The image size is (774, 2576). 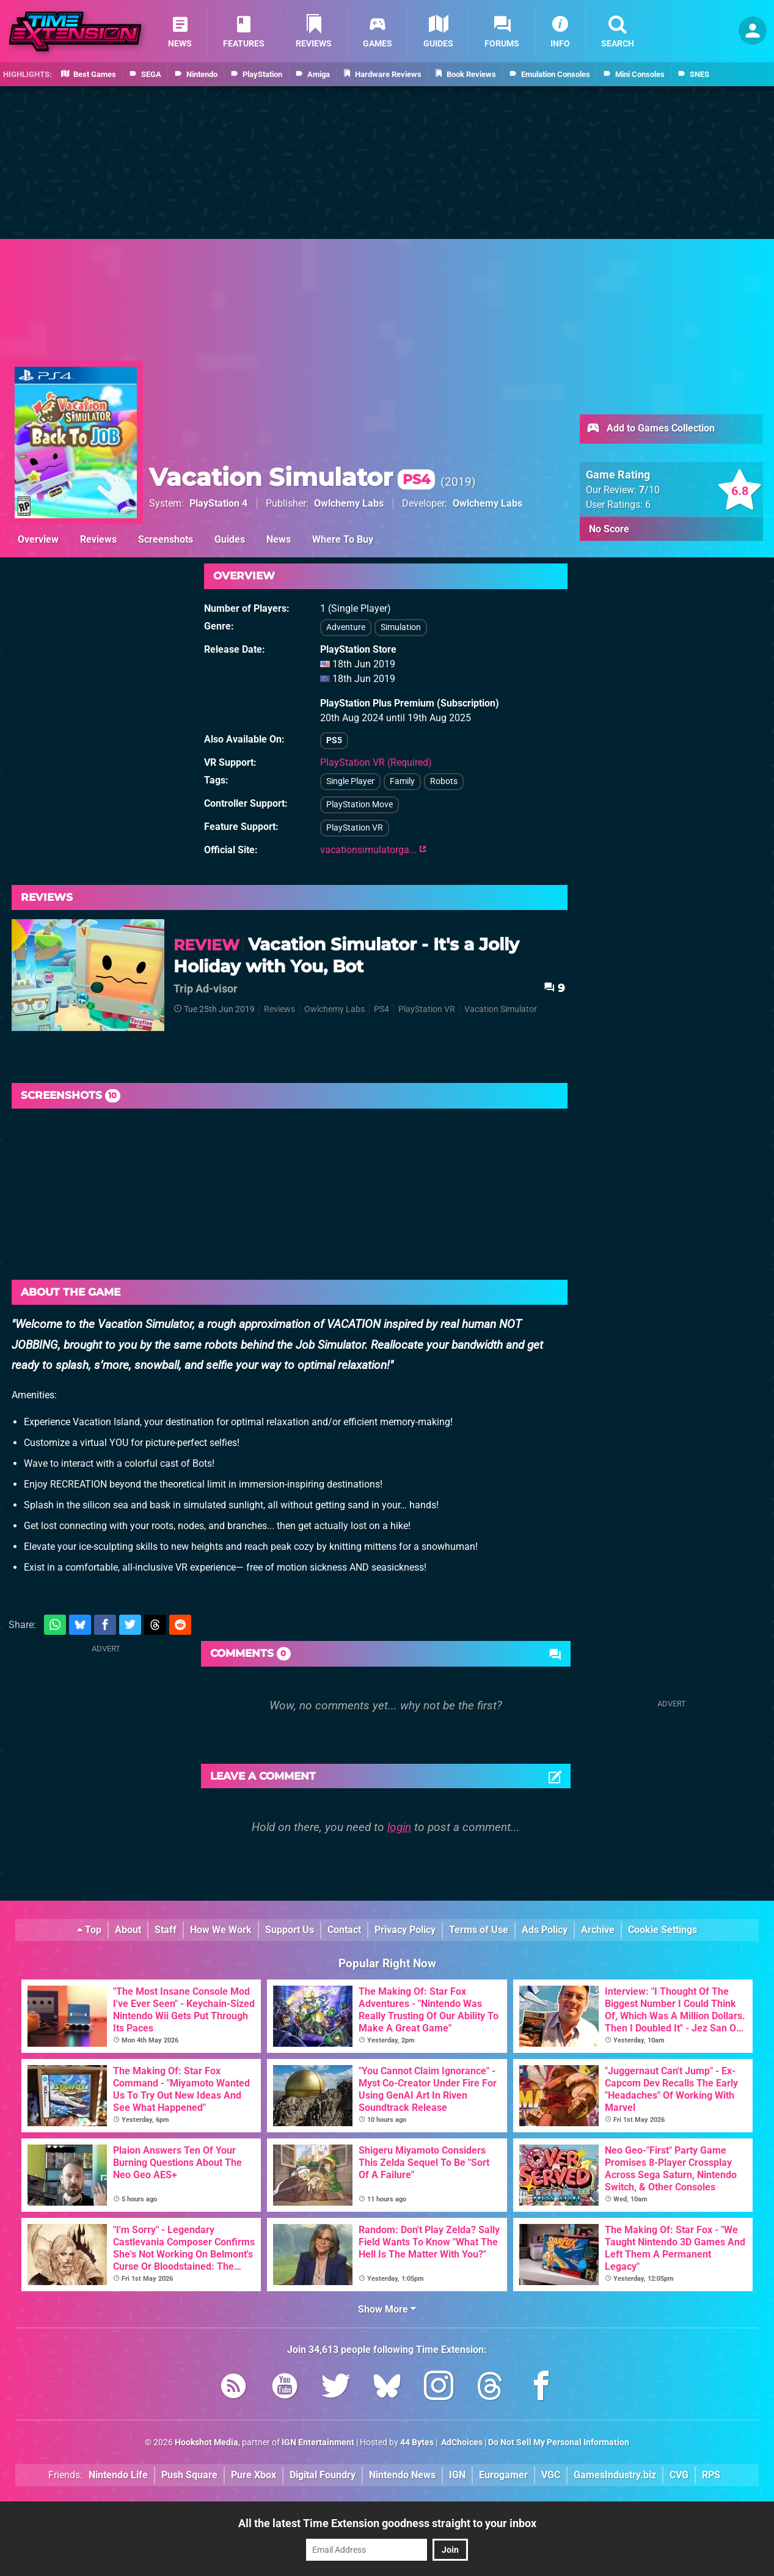 What do you see at coordinates (334, 740) in the screenshot?
I see `PS5` at bounding box center [334, 740].